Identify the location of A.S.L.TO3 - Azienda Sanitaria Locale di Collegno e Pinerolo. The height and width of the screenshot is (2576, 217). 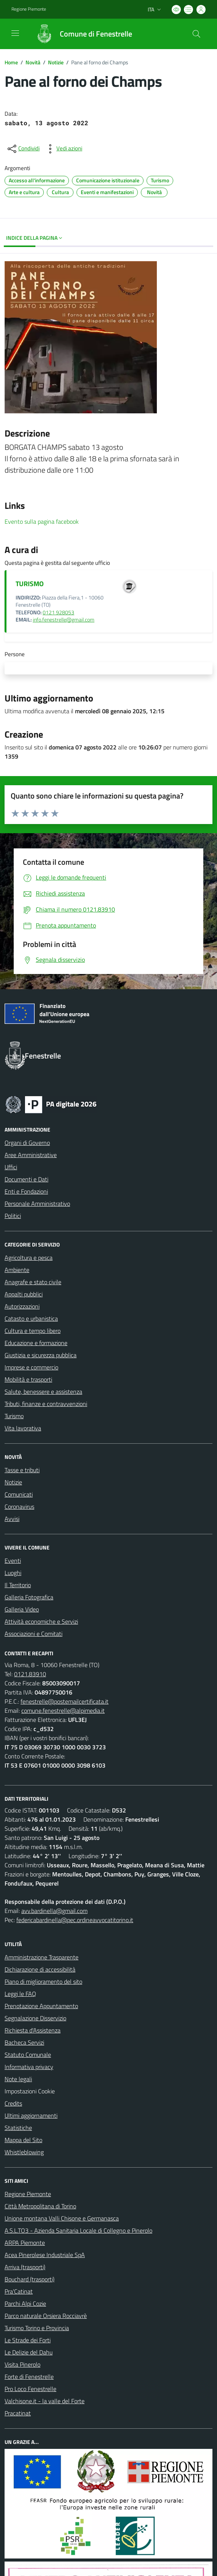
(78, 2230).